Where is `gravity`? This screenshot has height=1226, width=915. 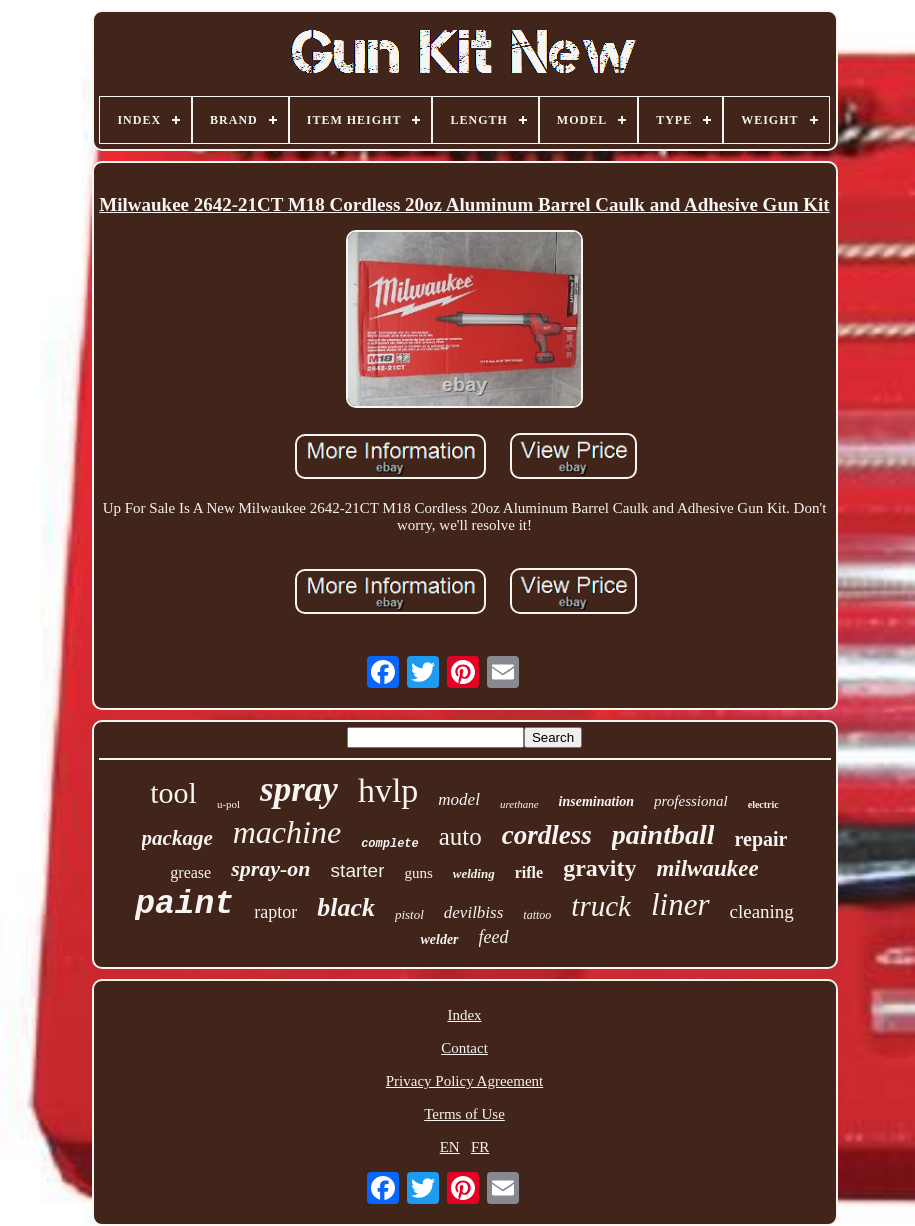
gravity is located at coordinates (599, 868).